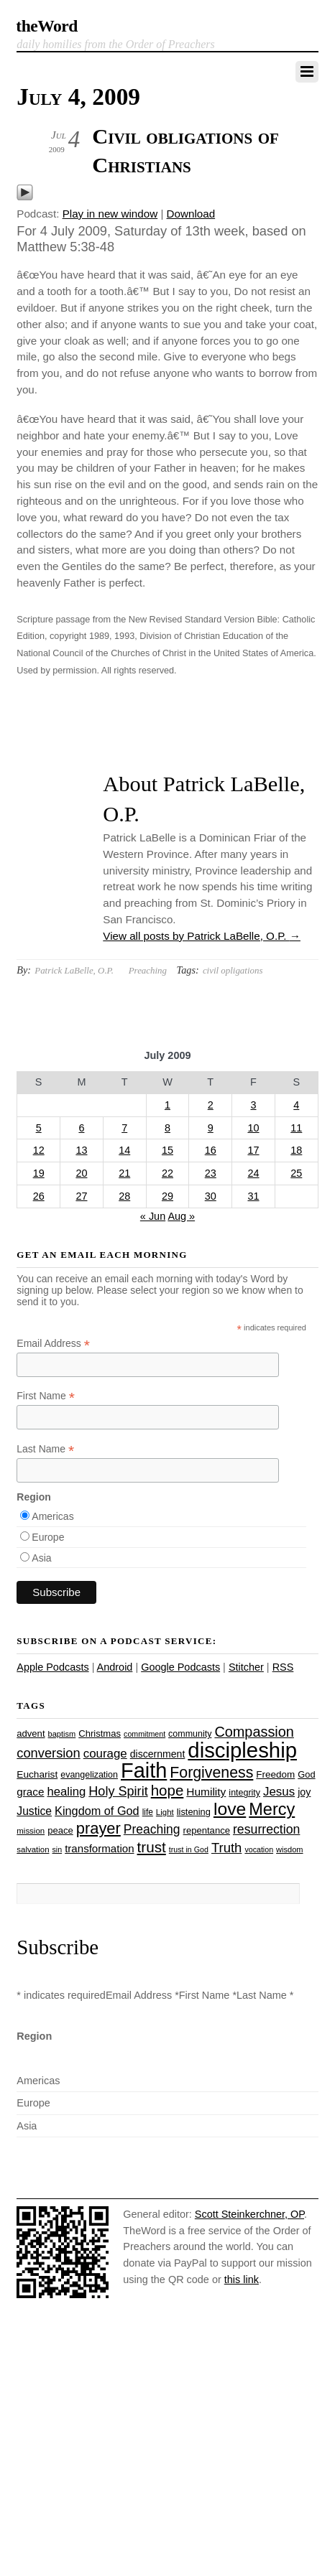  Describe the element at coordinates (283, 1667) in the screenshot. I see `RSS` at that location.